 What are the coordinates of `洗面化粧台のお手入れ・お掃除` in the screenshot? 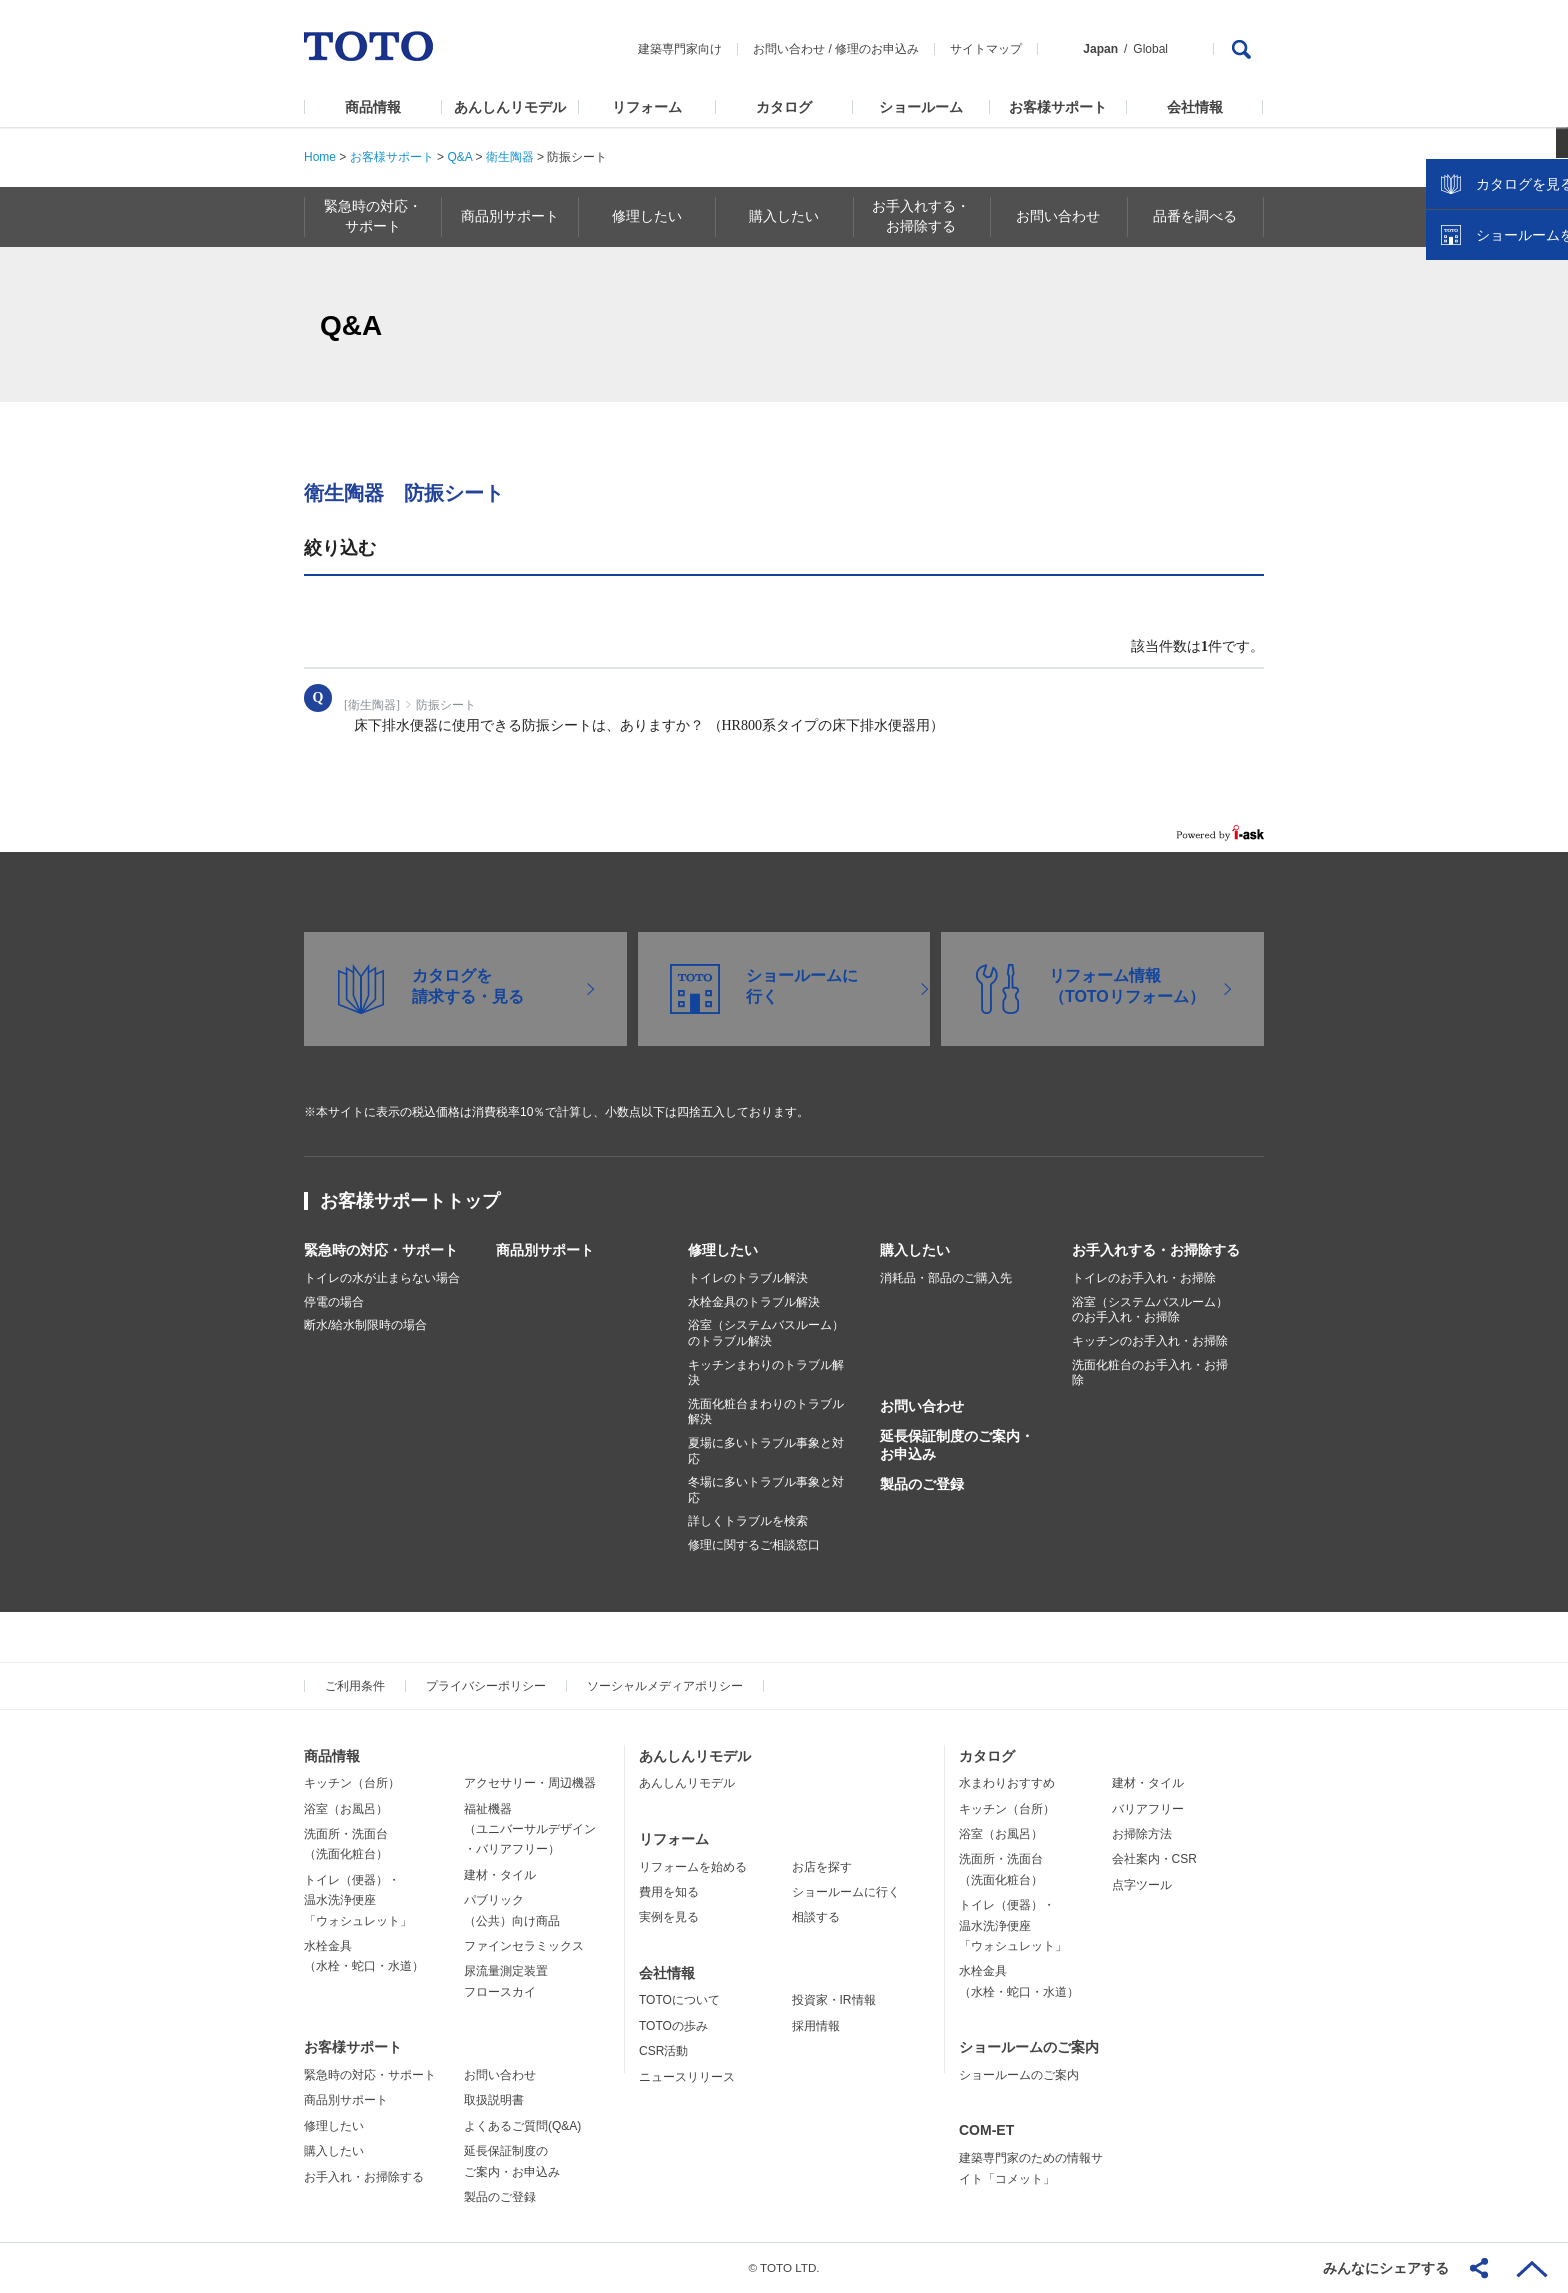 It's located at (1150, 1373).